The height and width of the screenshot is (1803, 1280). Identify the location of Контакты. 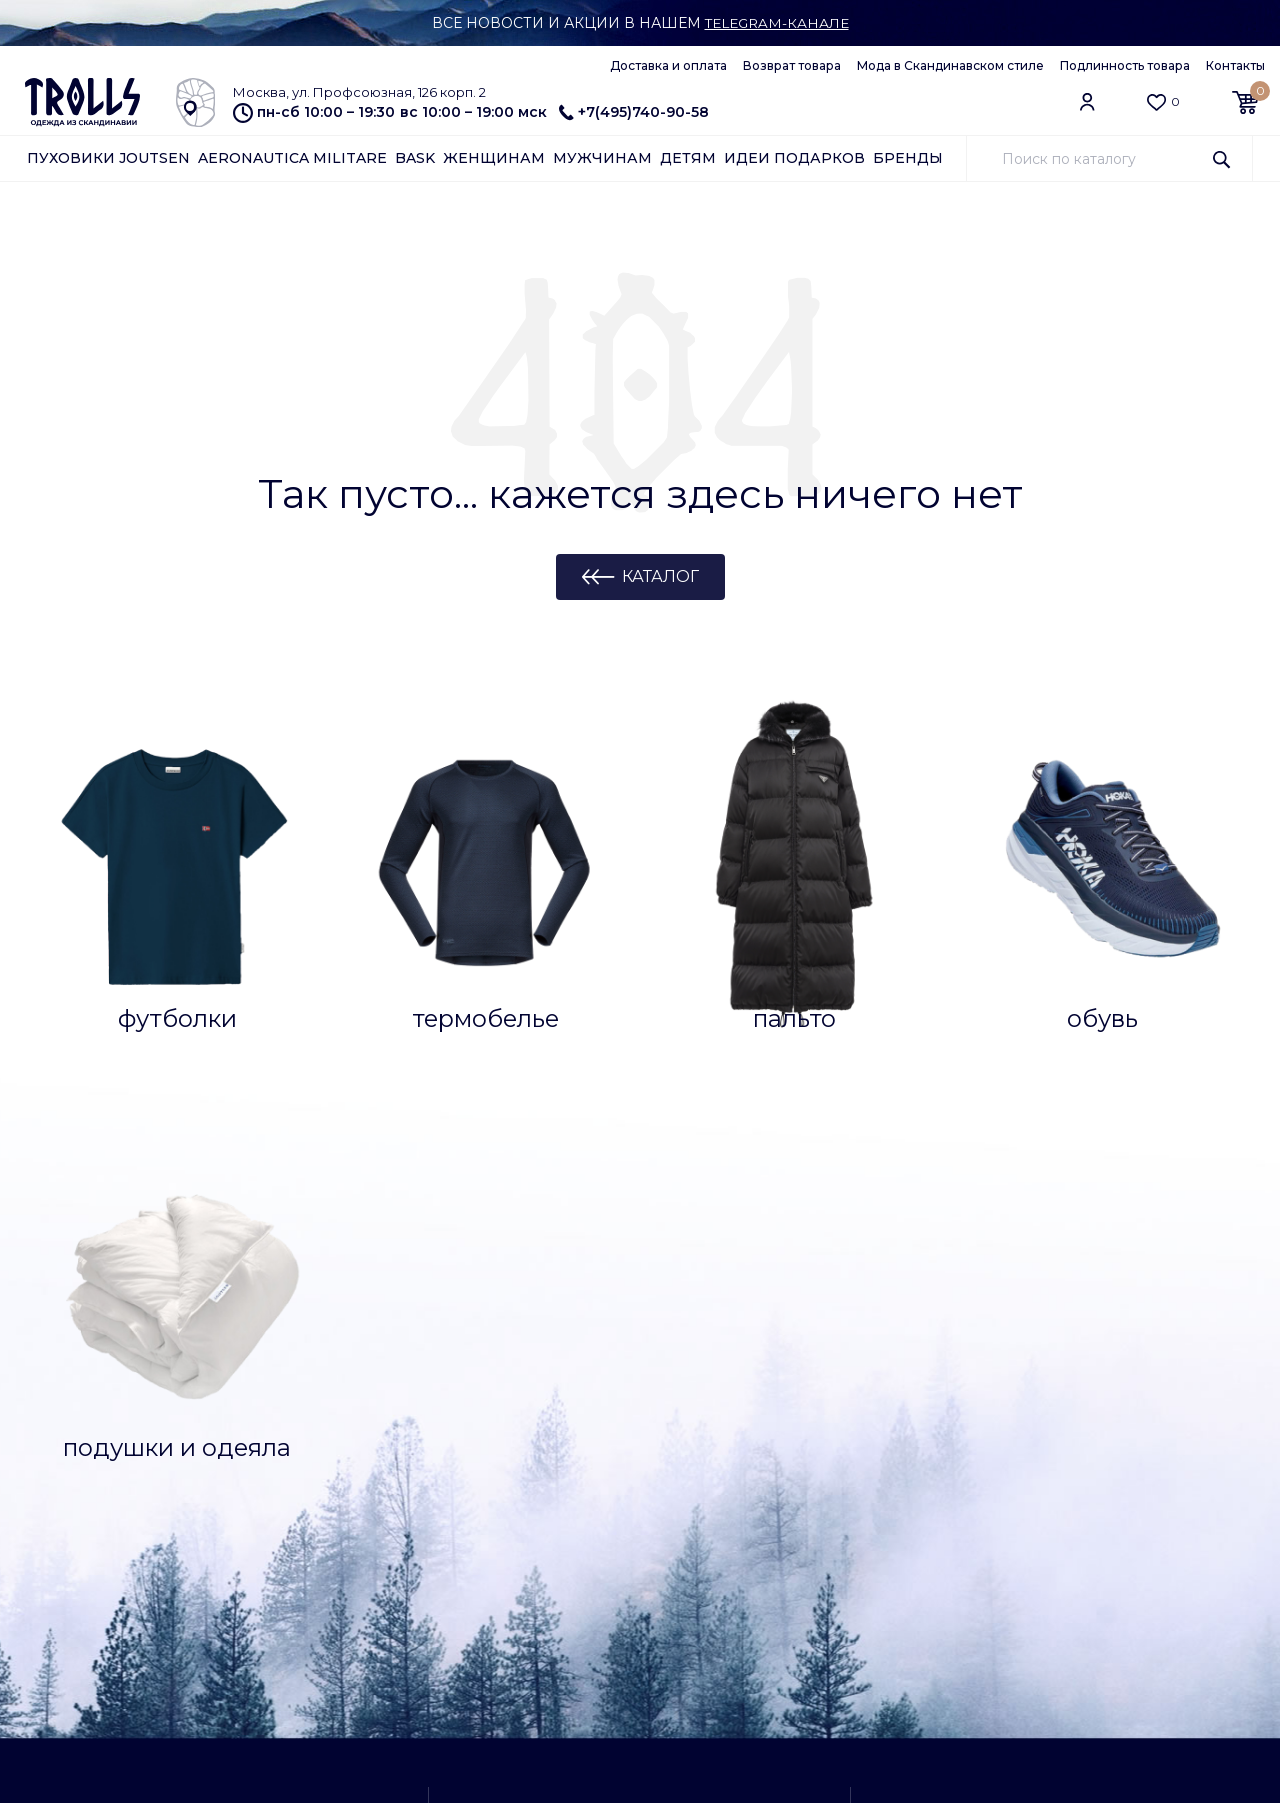
(1235, 65).